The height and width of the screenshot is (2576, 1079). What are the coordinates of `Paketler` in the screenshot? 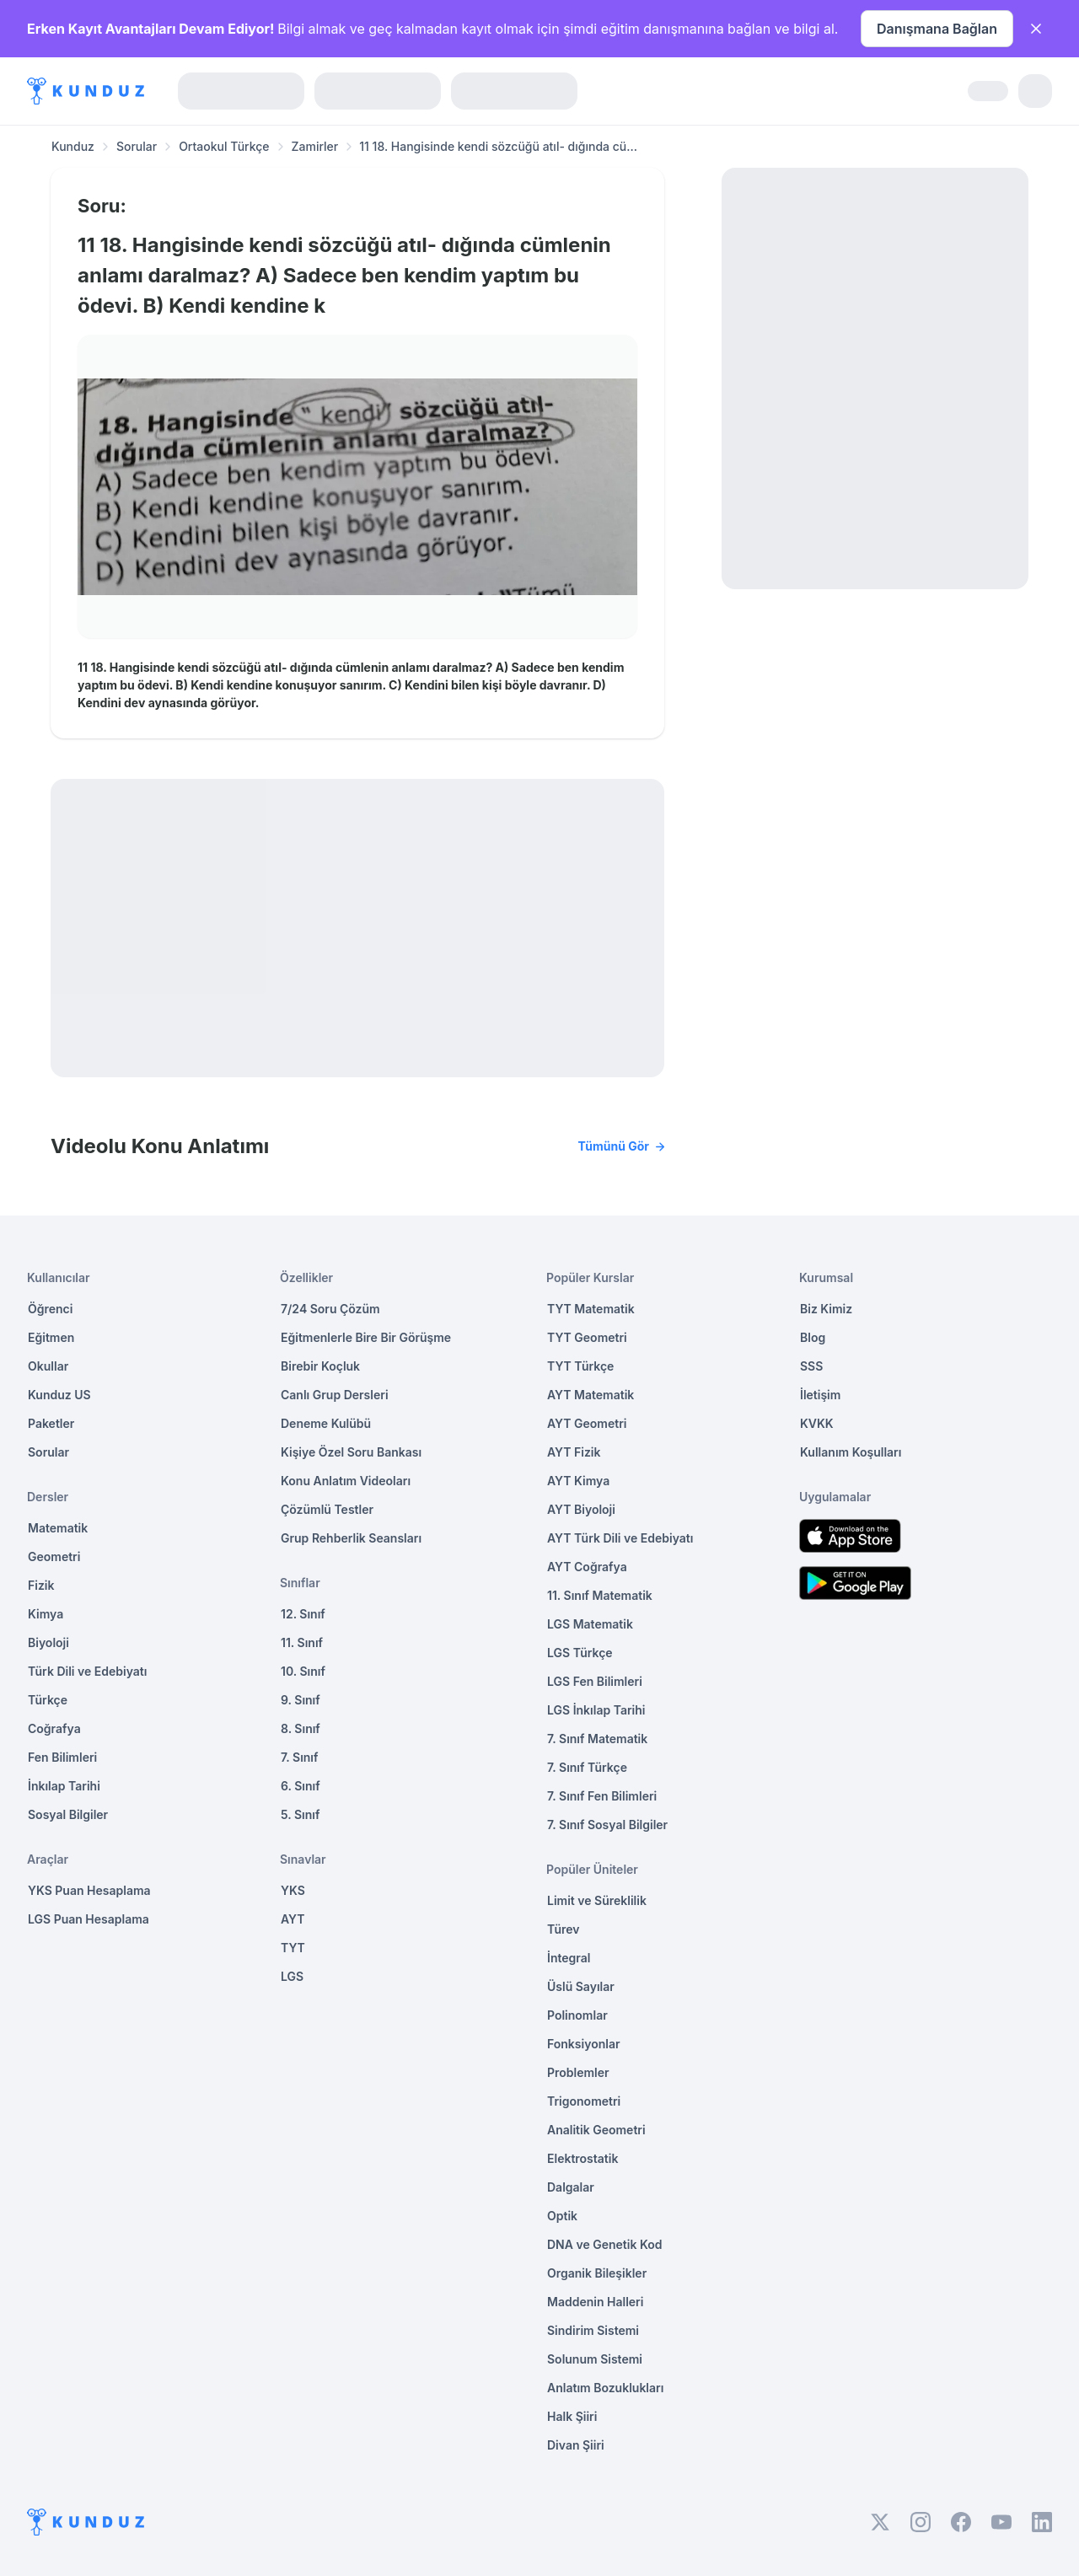 It's located at (51, 1423).